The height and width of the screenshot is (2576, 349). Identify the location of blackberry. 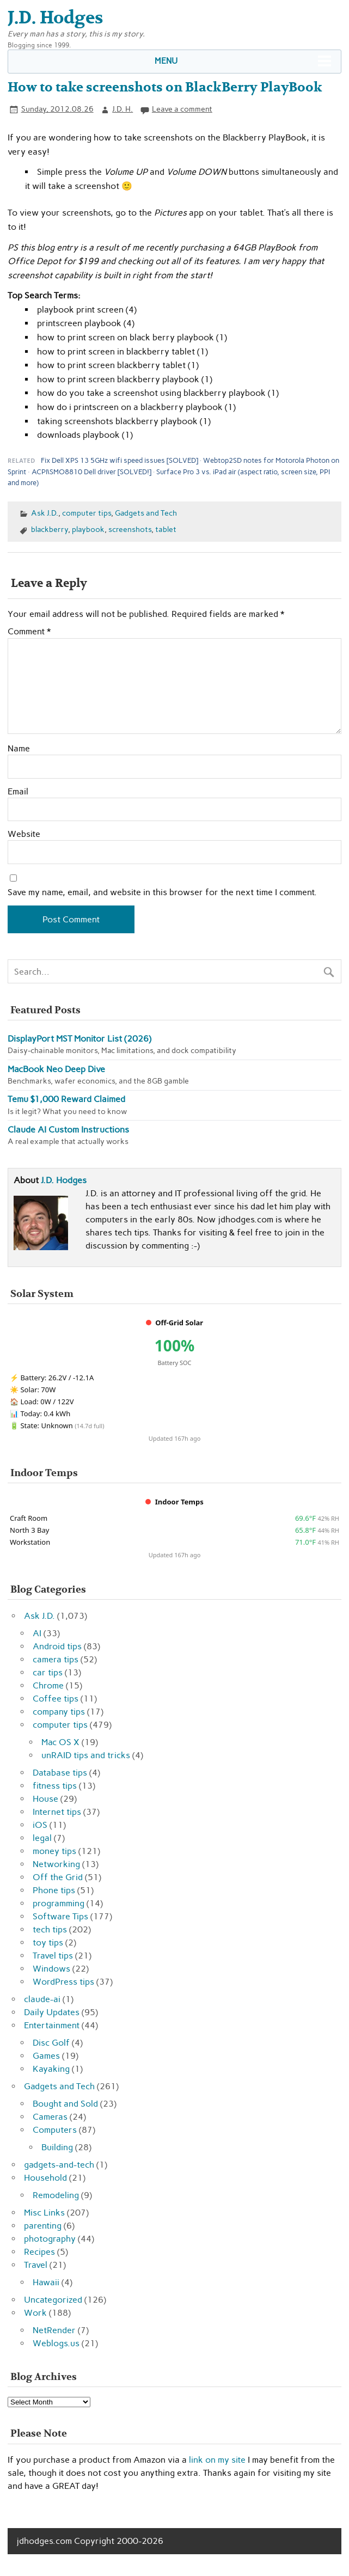
(49, 529).